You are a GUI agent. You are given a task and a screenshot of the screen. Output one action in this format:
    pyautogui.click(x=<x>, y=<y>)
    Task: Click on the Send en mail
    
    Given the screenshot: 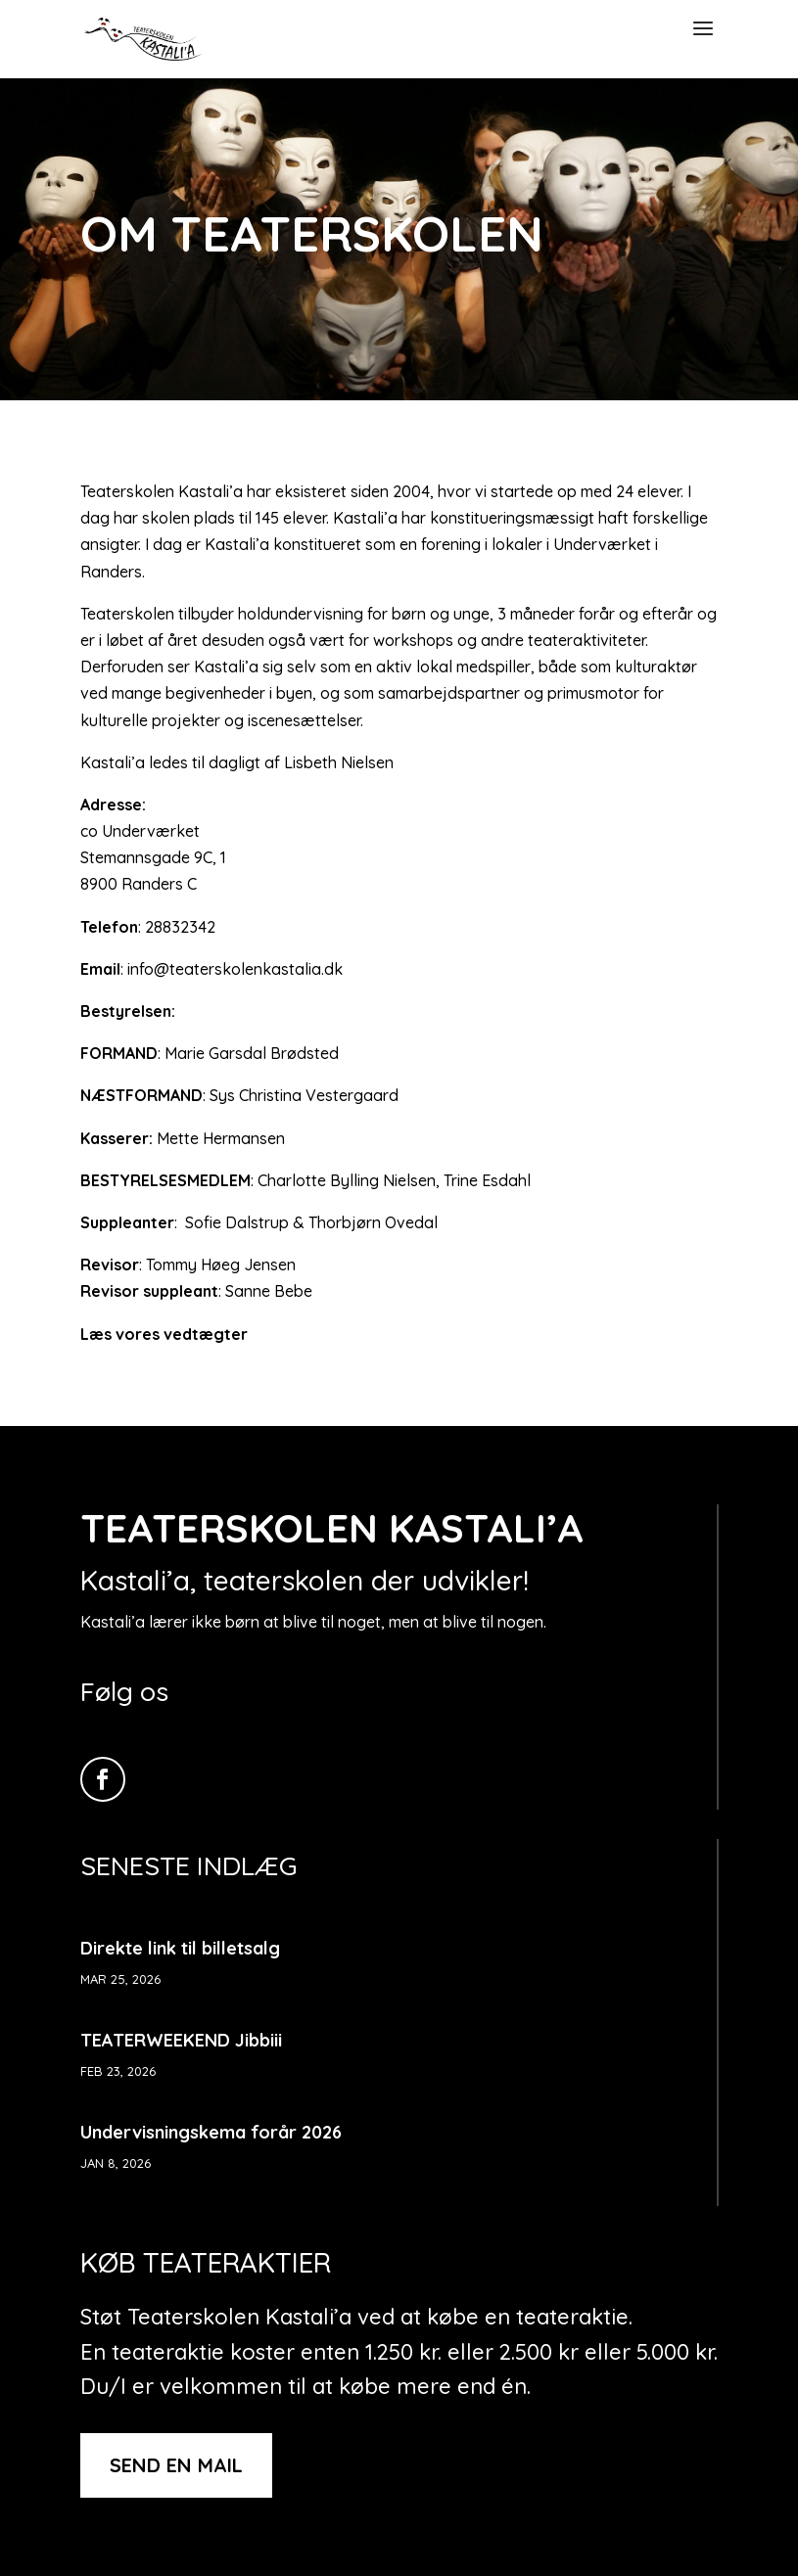 What is the action you would take?
    pyautogui.click(x=176, y=2465)
    